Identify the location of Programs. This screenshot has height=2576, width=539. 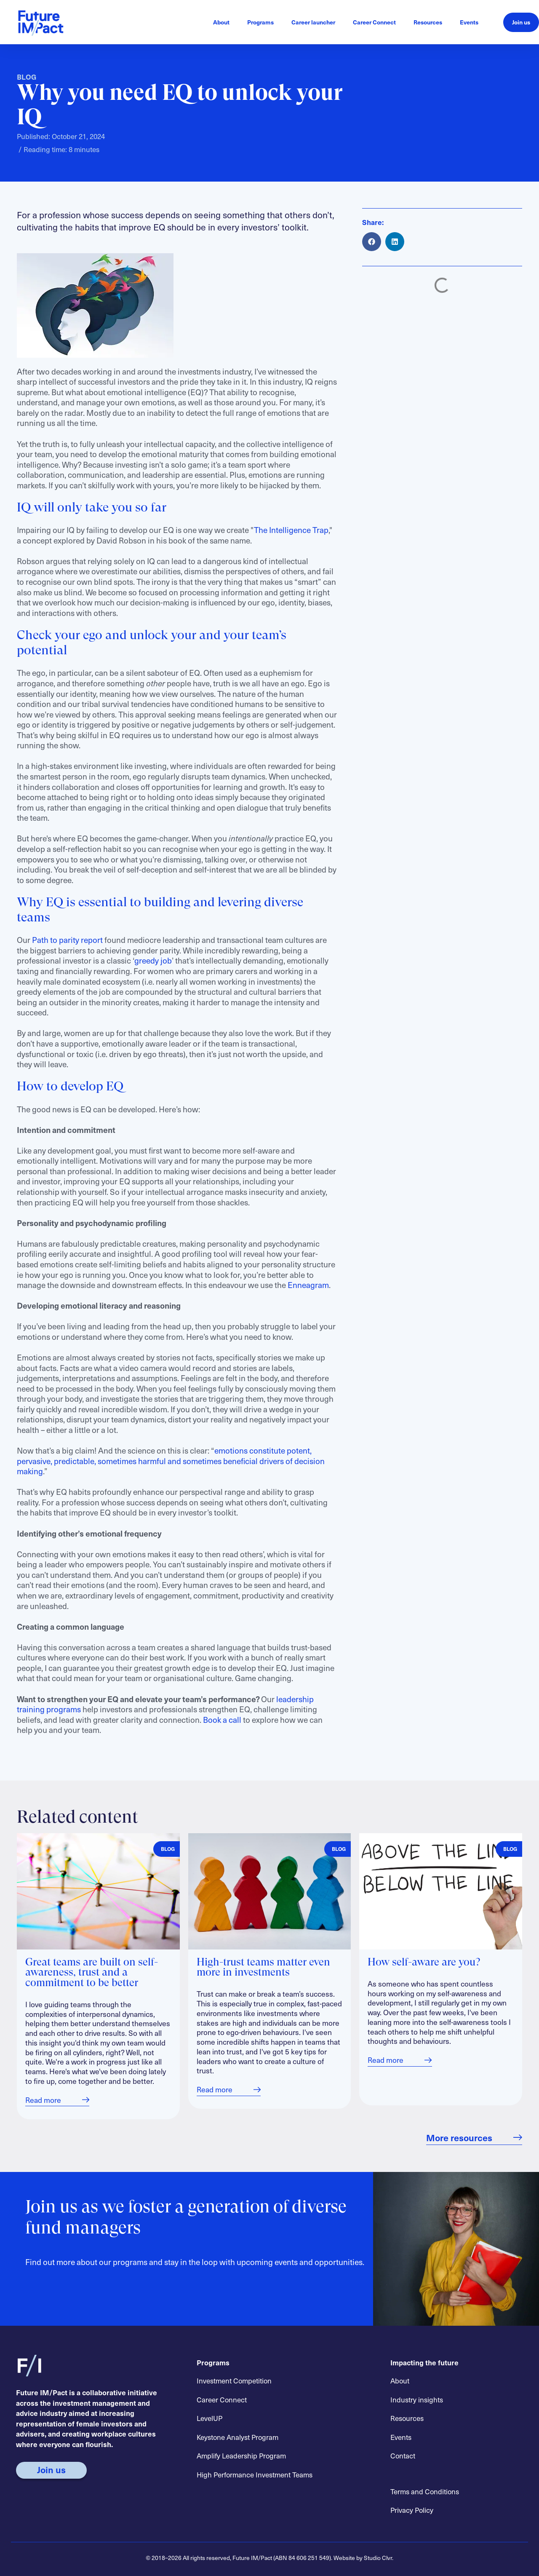
(260, 22).